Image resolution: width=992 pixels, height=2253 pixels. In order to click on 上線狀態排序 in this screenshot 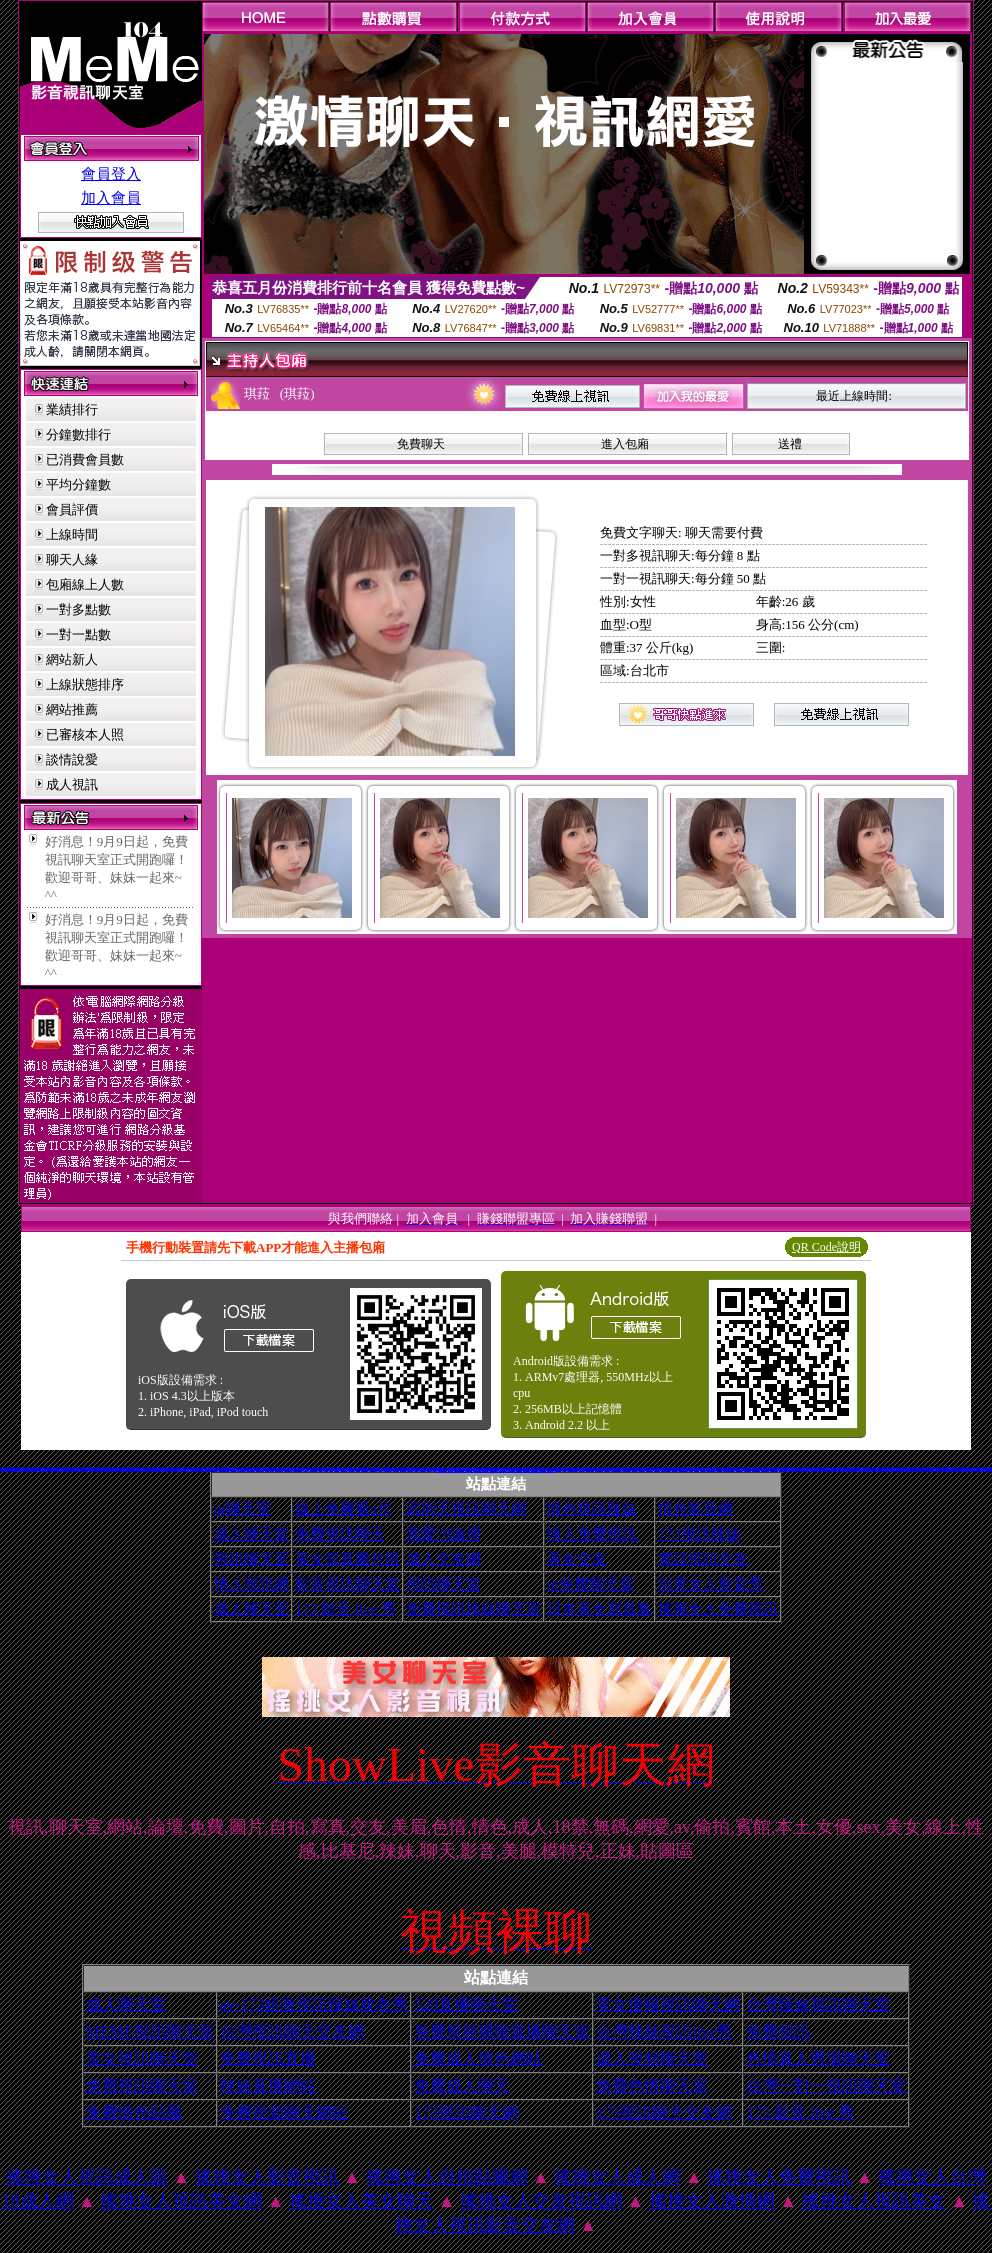, I will do `click(85, 684)`.